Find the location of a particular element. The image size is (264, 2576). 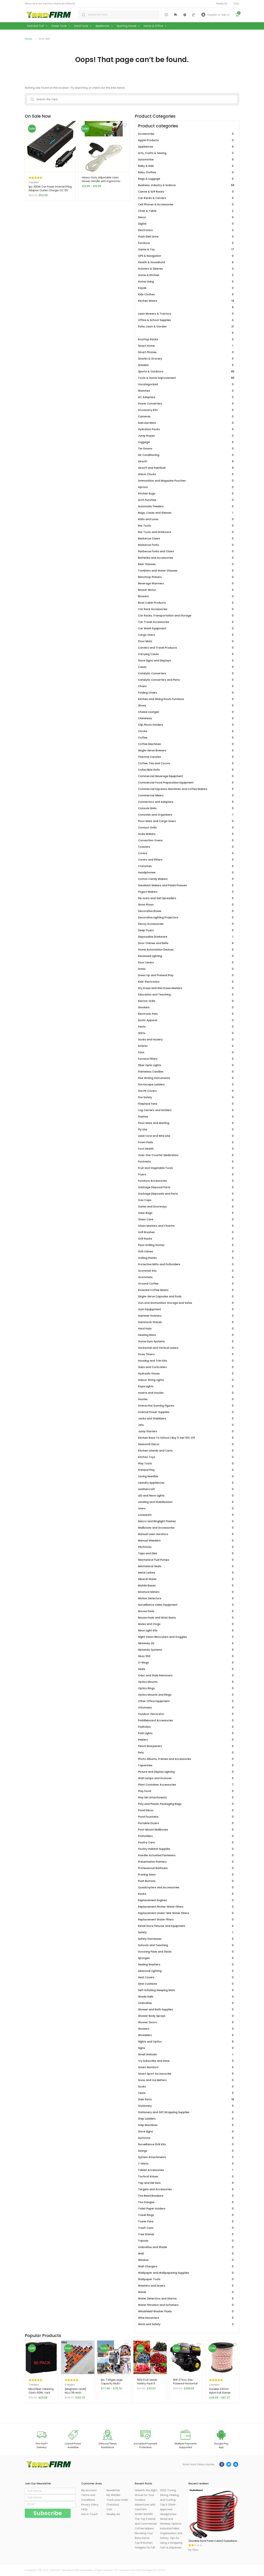

Health & Household is located at coordinates (186, 262).